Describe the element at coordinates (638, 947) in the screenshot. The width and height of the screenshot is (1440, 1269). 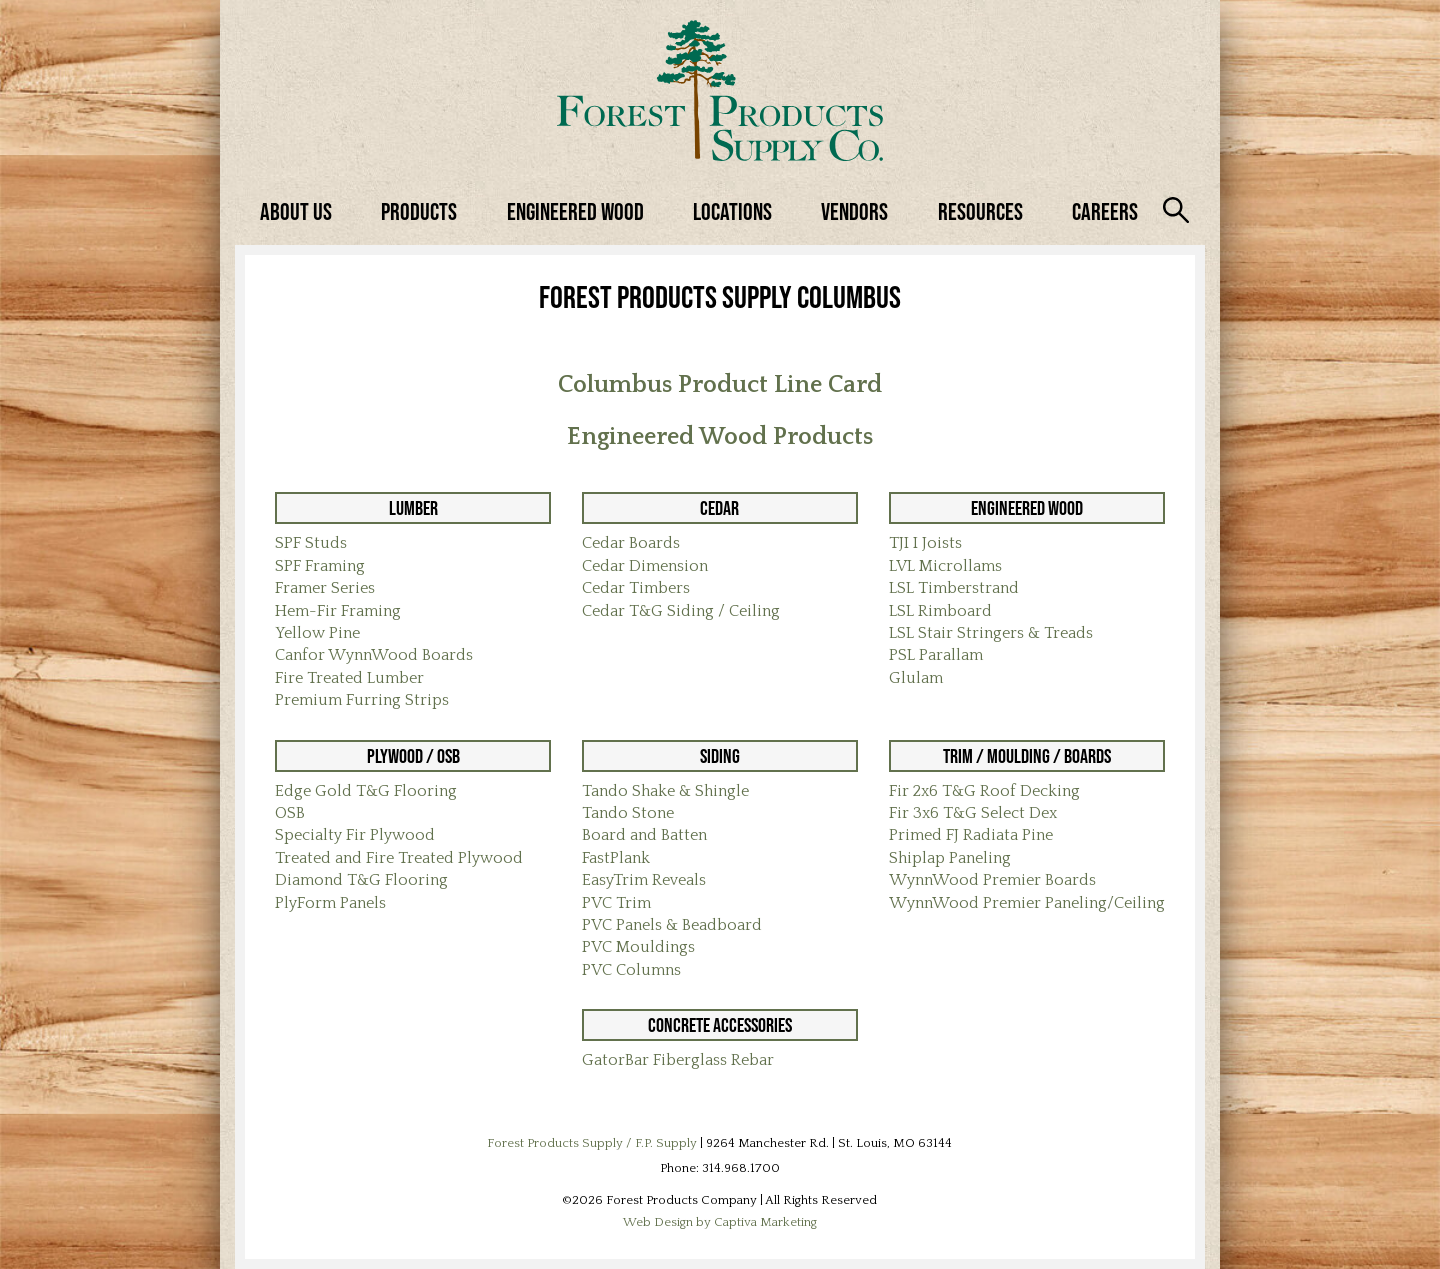
I see `PVC Mouldings` at that location.